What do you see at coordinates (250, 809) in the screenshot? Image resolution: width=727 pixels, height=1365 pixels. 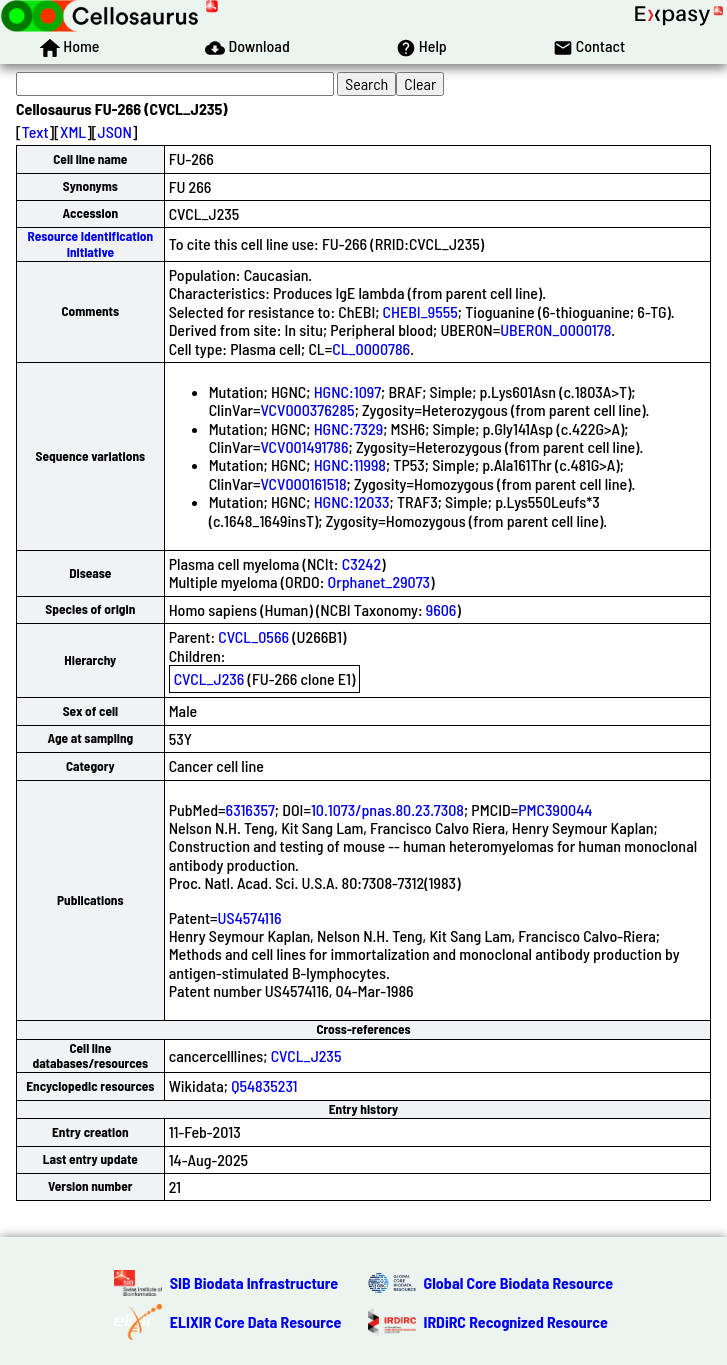 I see `6316357` at bounding box center [250, 809].